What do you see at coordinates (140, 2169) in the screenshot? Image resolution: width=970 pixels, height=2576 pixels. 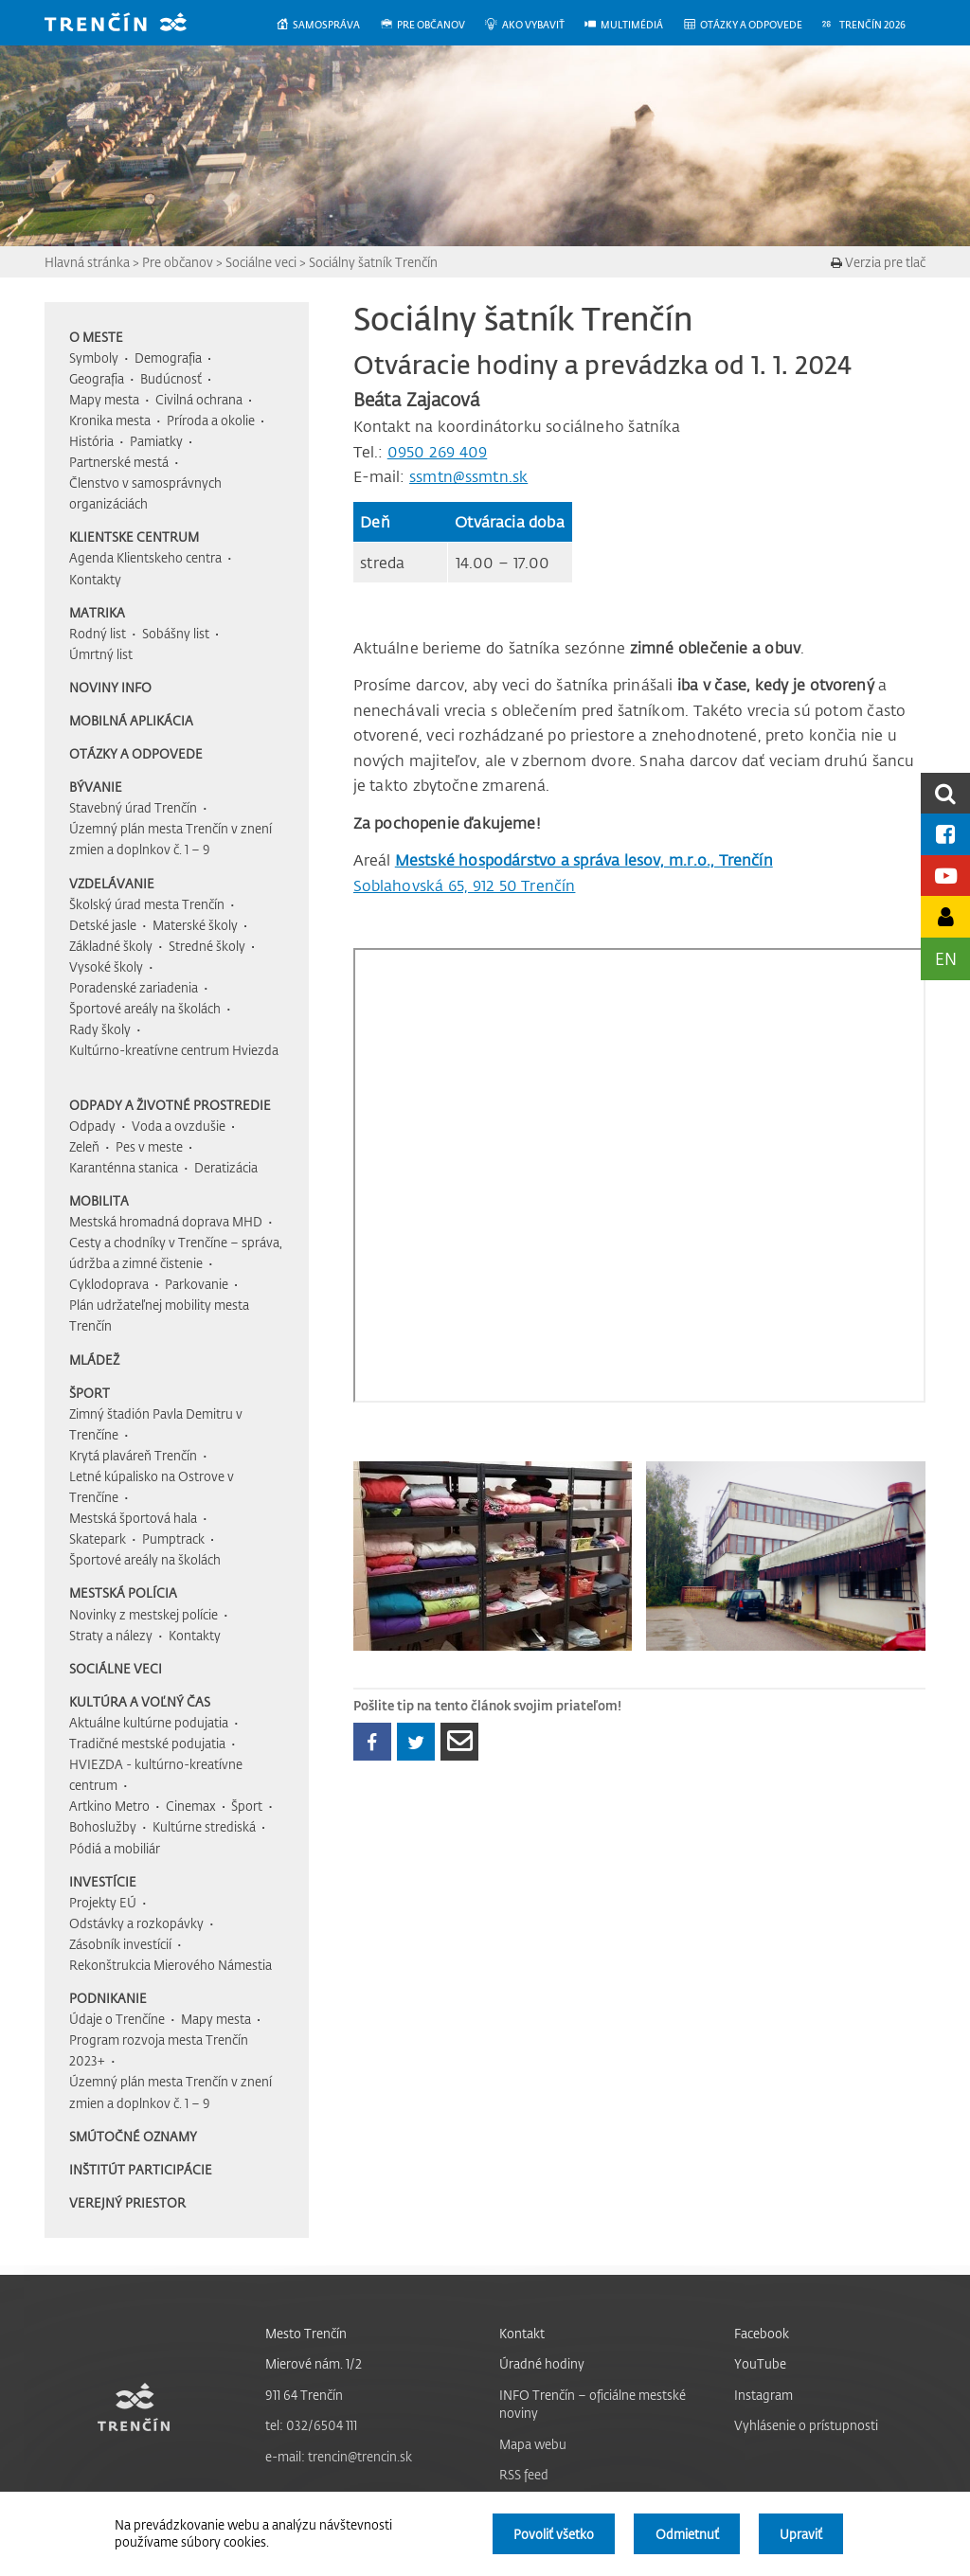 I see `Inštitút participácie` at bounding box center [140, 2169].